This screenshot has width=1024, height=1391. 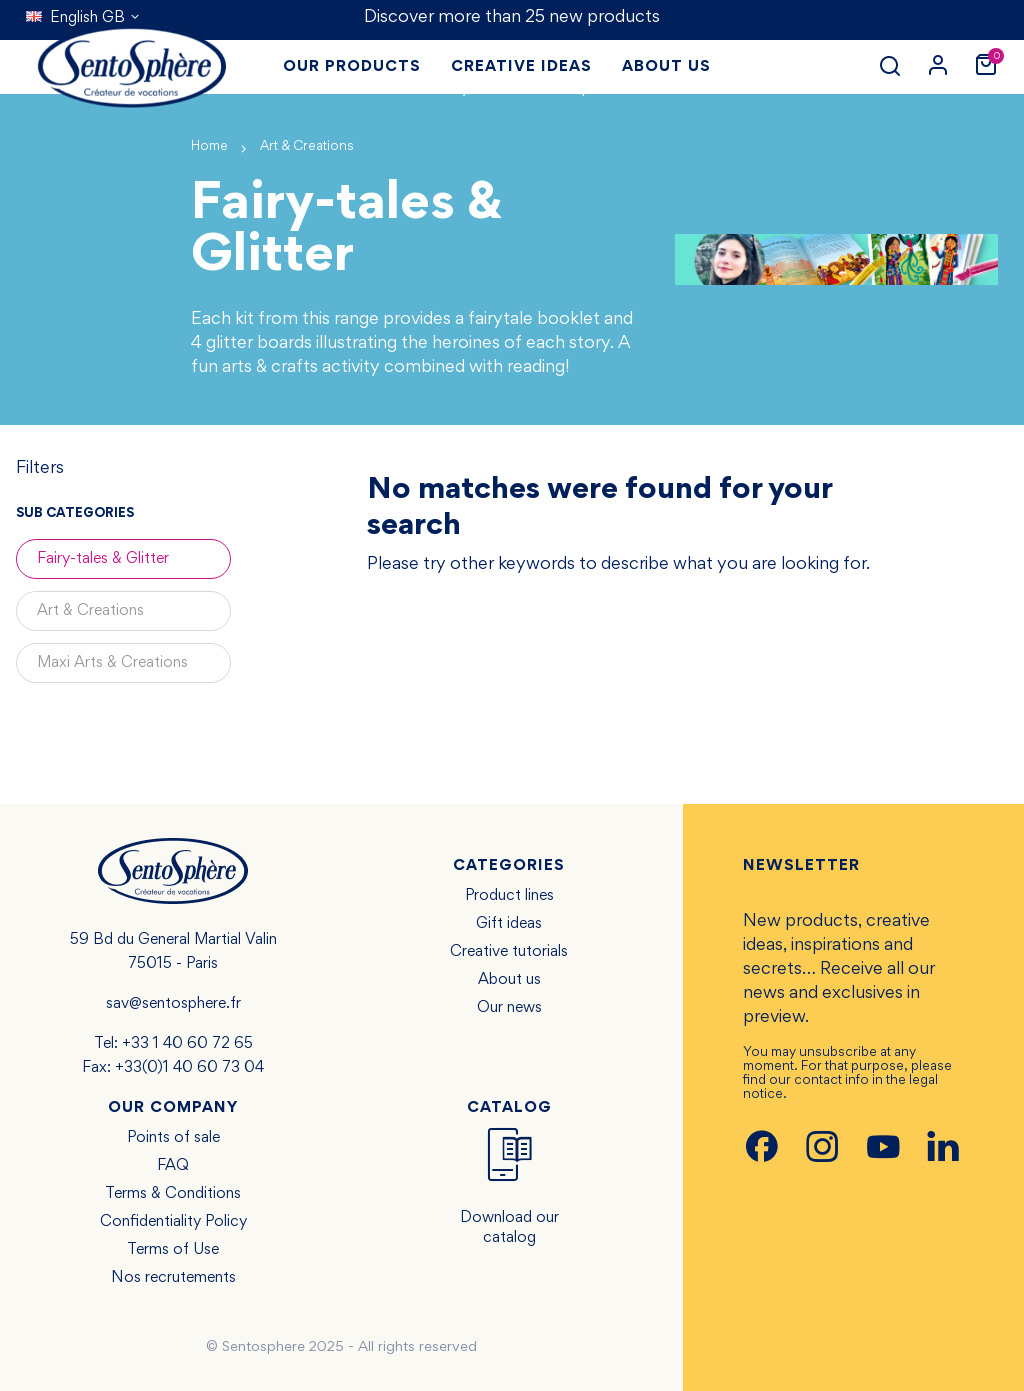 What do you see at coordinates (509, 980) in the screenshot?
I see `About us` at bounding box center [509, 980].